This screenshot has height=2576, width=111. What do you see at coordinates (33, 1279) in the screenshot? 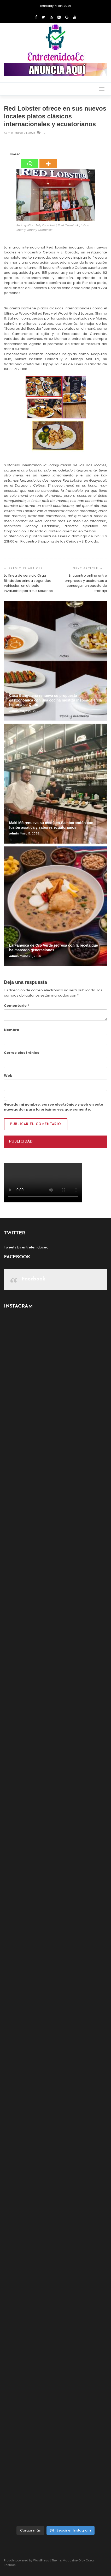
I see `Facebook` at bounding box center [33, 1279].